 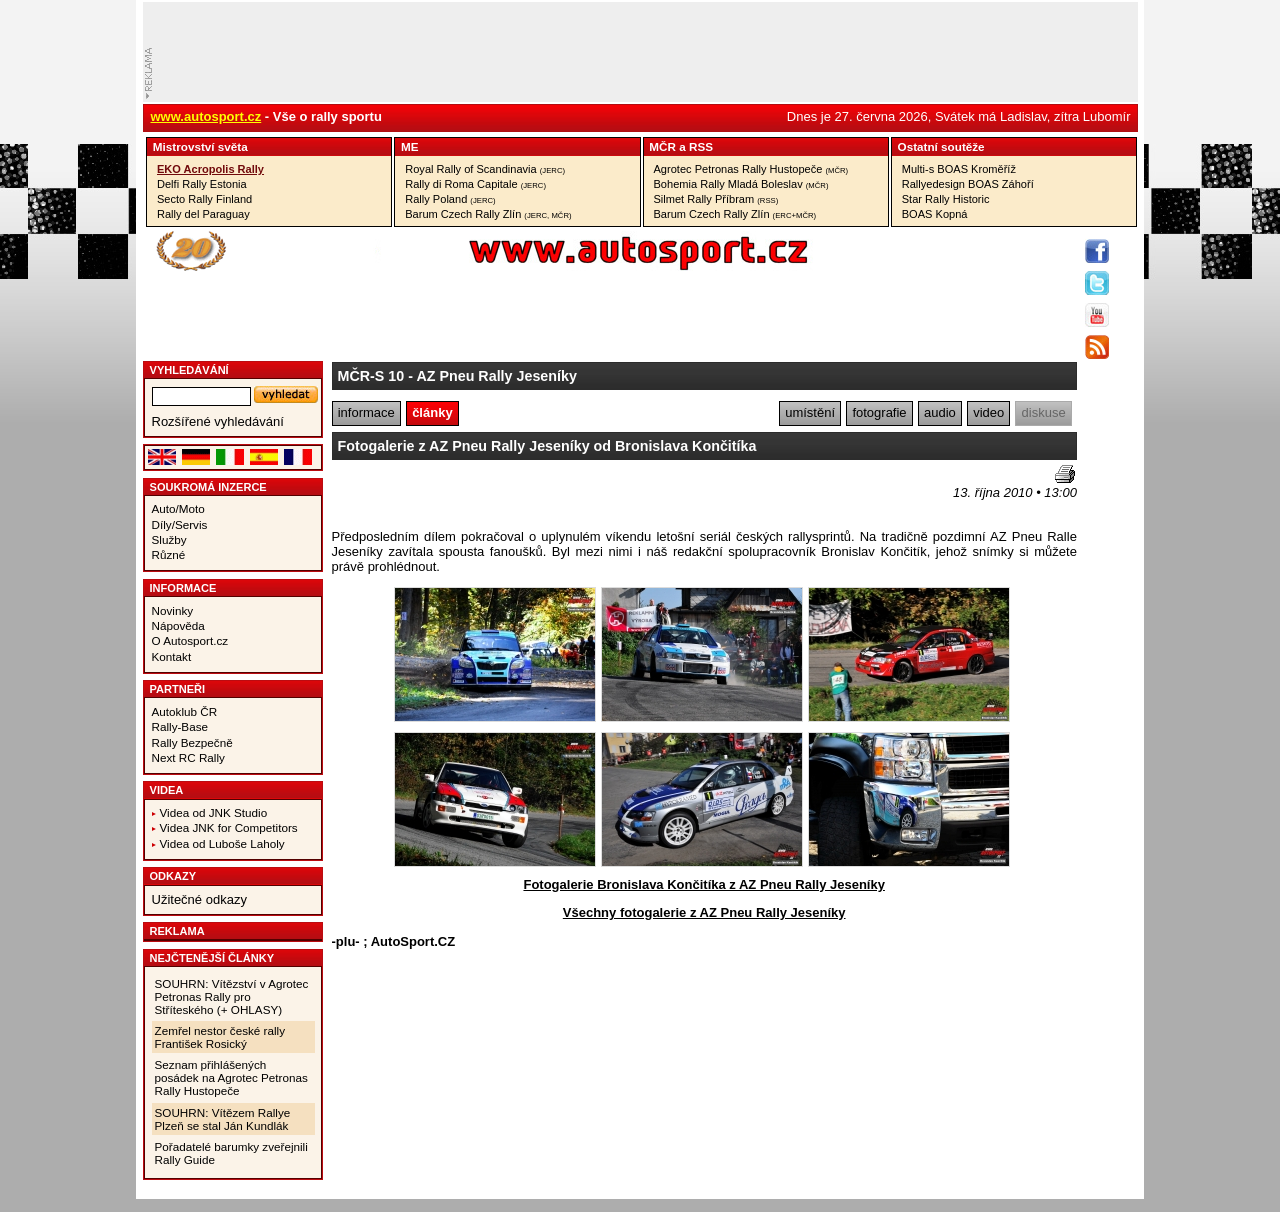 I want to click on Informace, so click(x=183, y=588).